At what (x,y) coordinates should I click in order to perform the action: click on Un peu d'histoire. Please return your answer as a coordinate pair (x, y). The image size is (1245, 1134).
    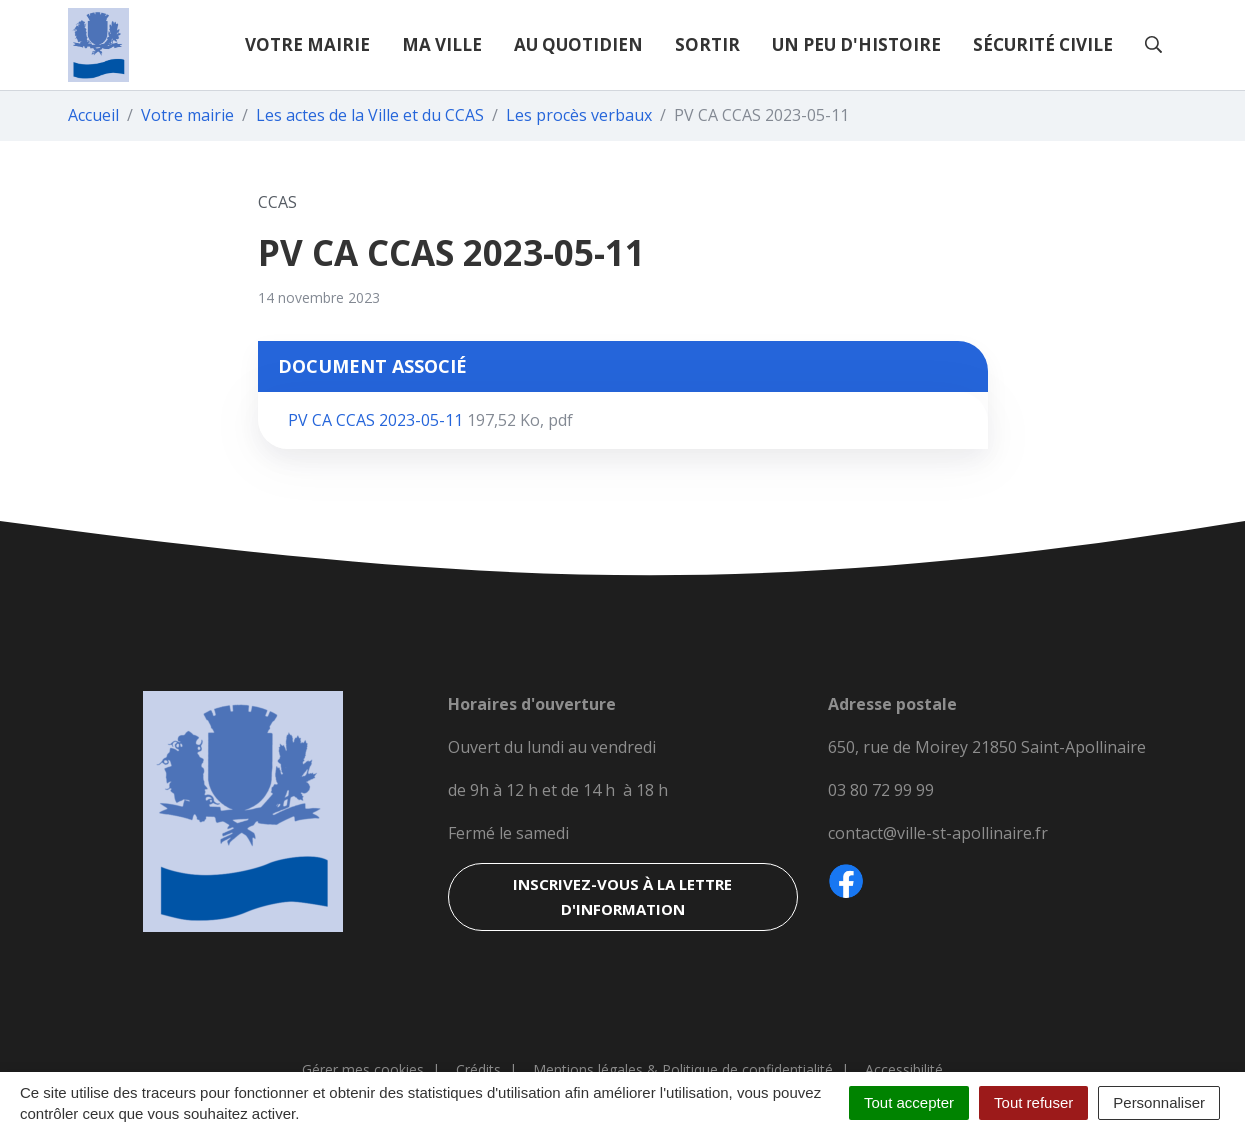
    Looking at the image, I should click on (856, 44).